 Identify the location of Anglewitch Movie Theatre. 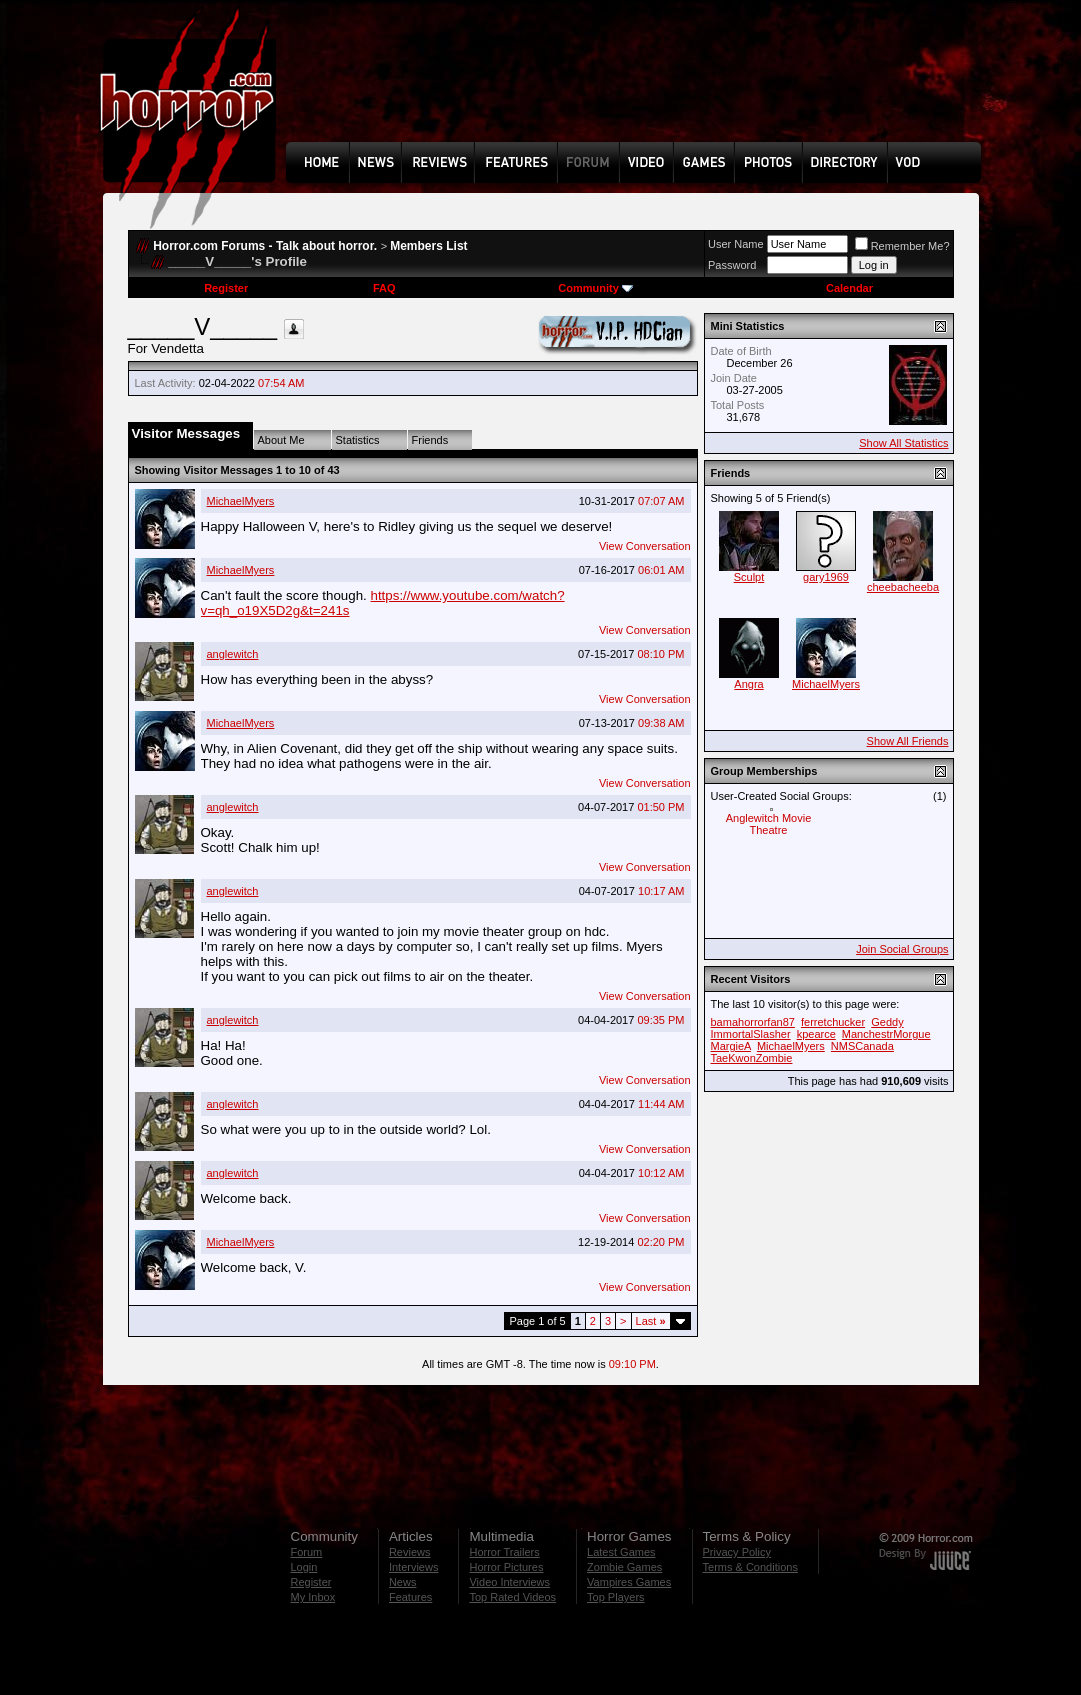
(769, 824).